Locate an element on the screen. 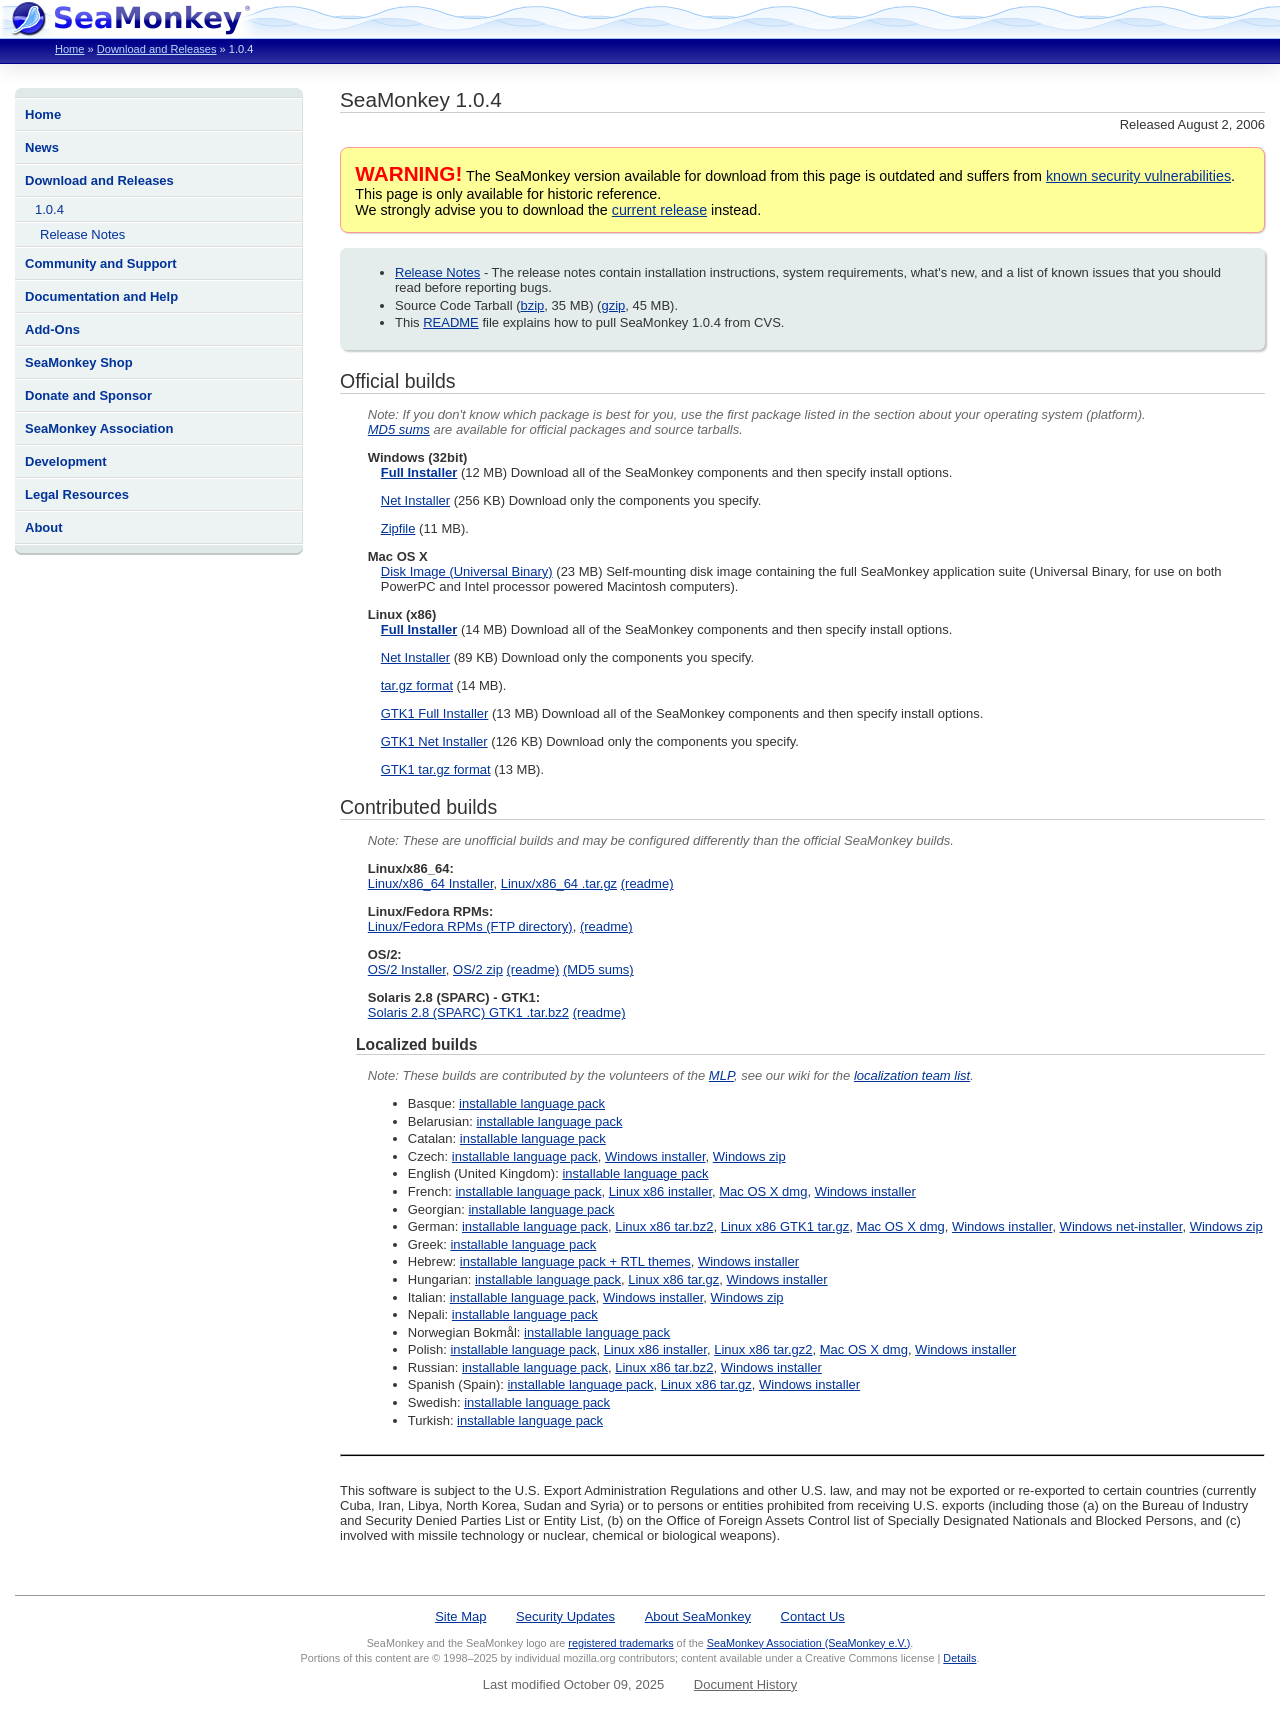 The height and width of the screenshot is (1731, 1280). OS/2 zip is located at coordinates (478, 969).